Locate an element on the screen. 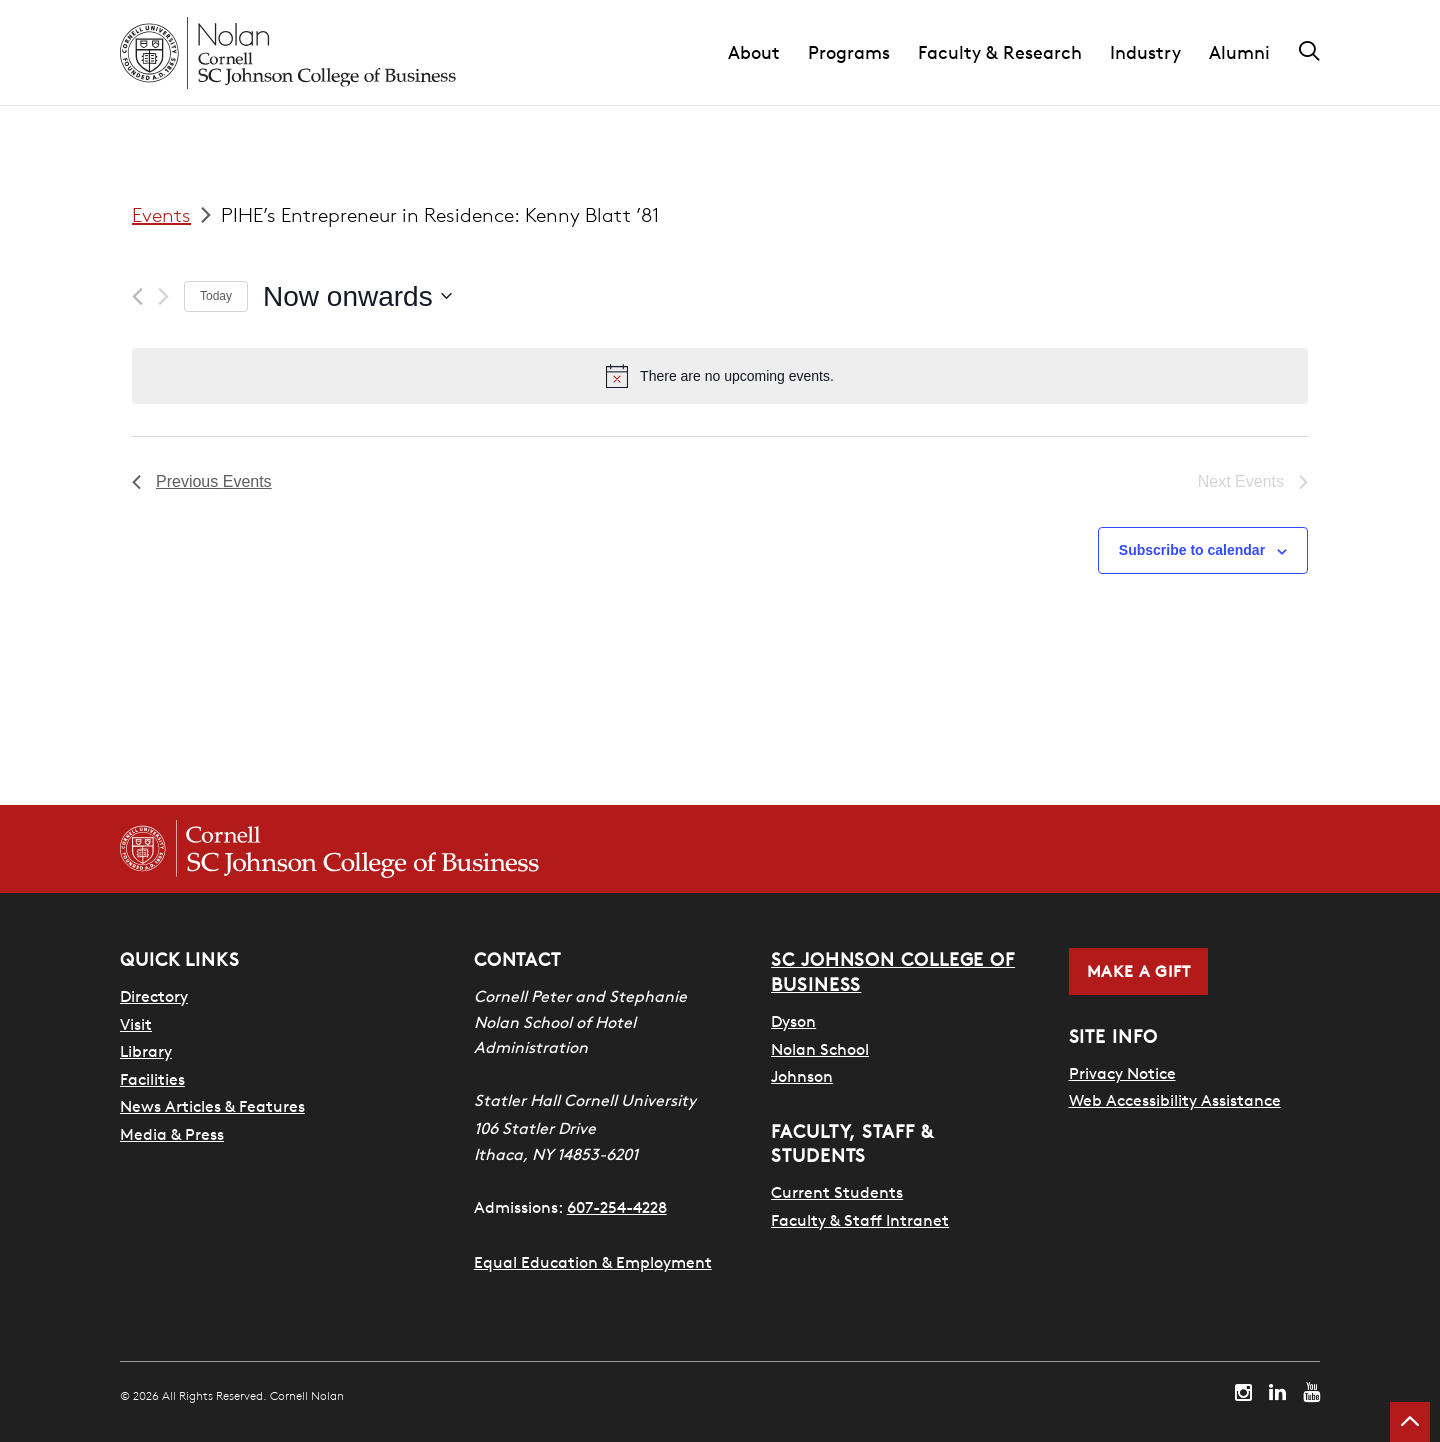 This screenshot has height=1442, width=1440. Current Students is located at coordinates (837, 1191).